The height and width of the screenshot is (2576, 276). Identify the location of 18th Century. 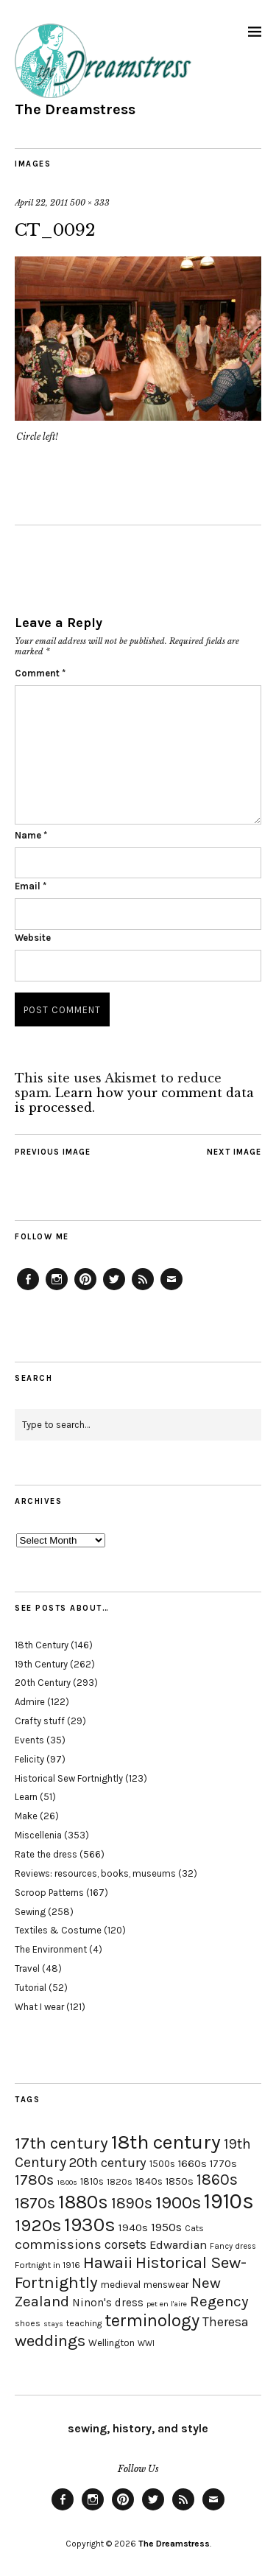
(41, 1645).